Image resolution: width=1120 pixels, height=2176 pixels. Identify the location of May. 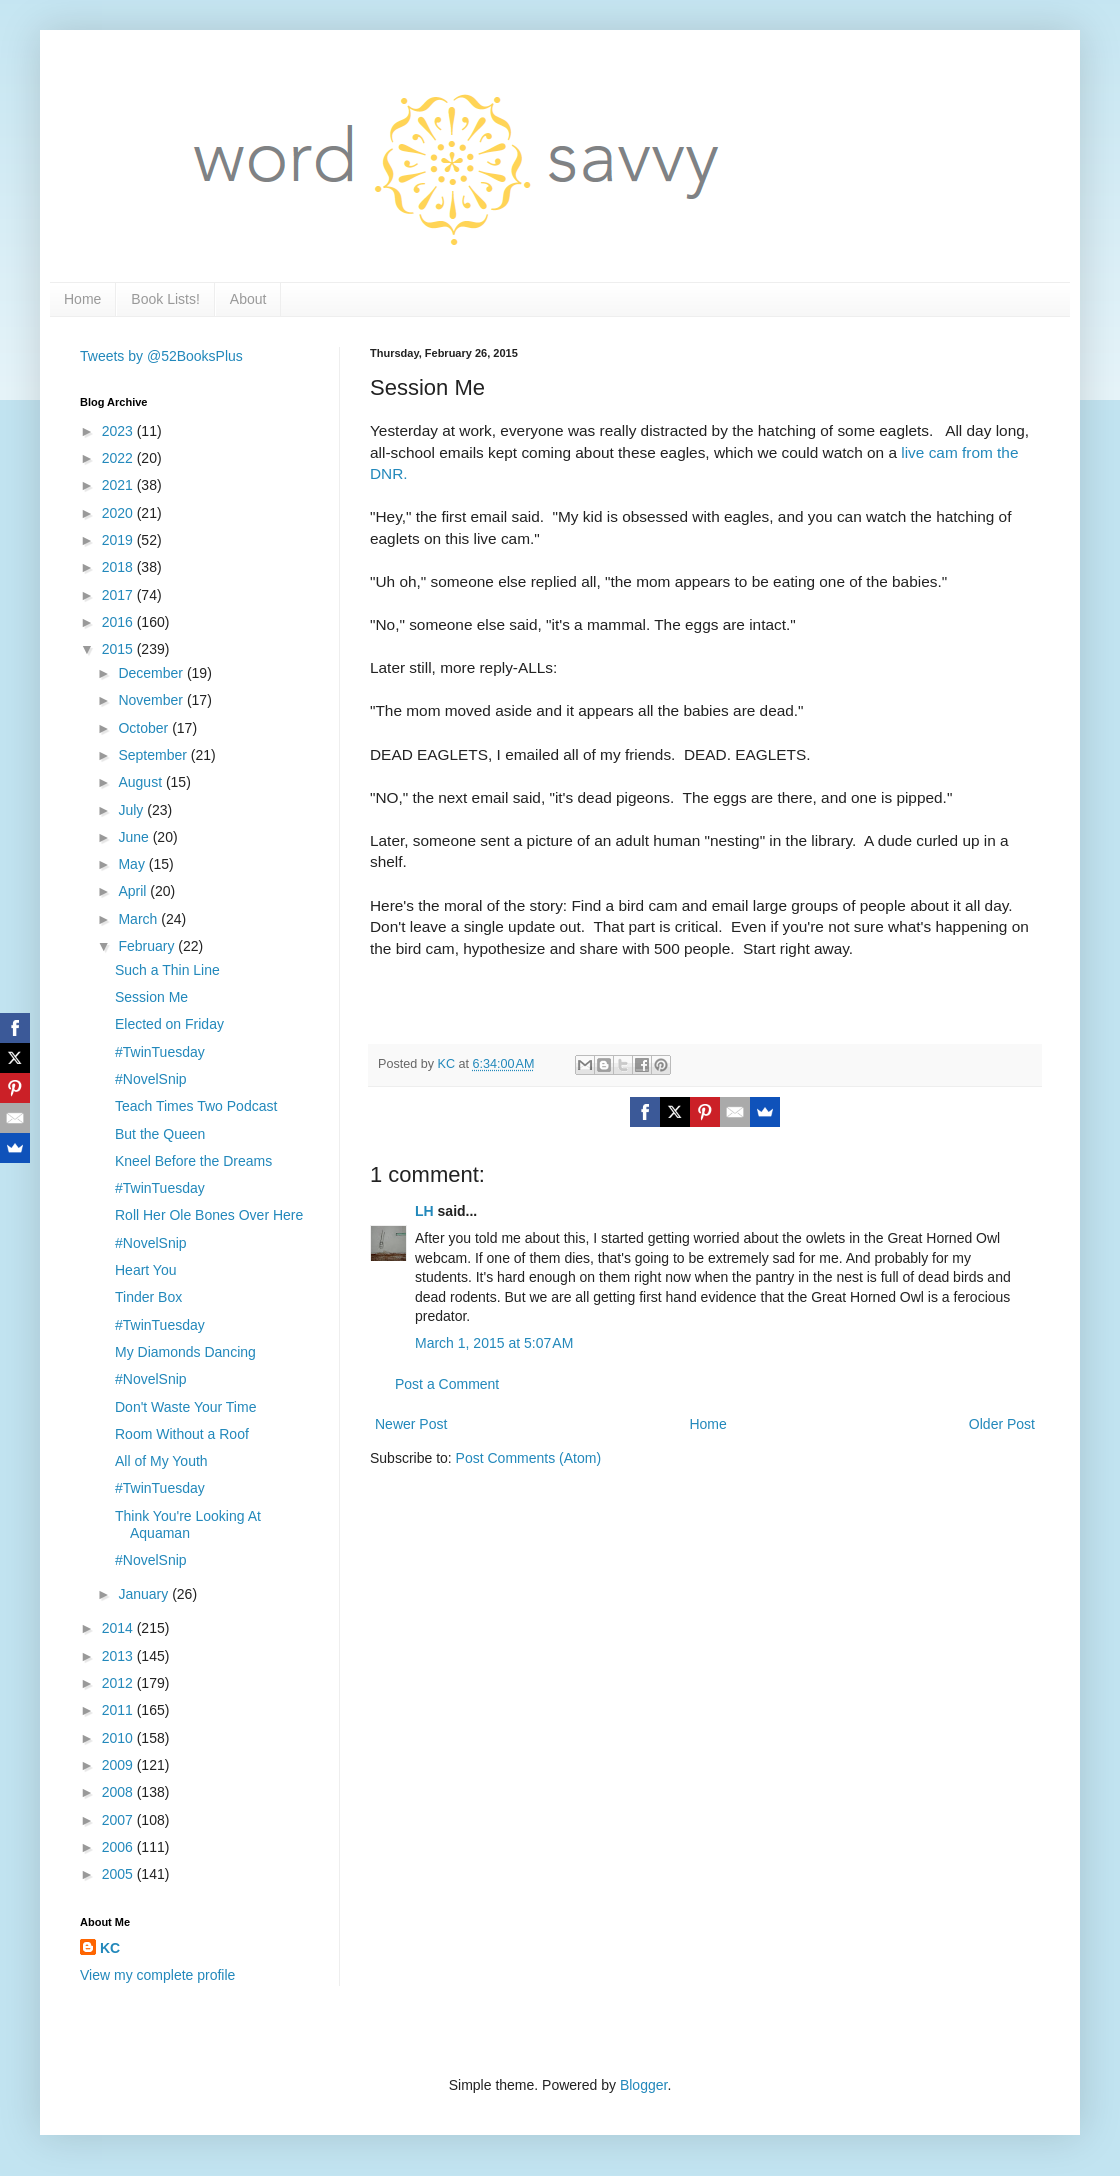
(133, 864).